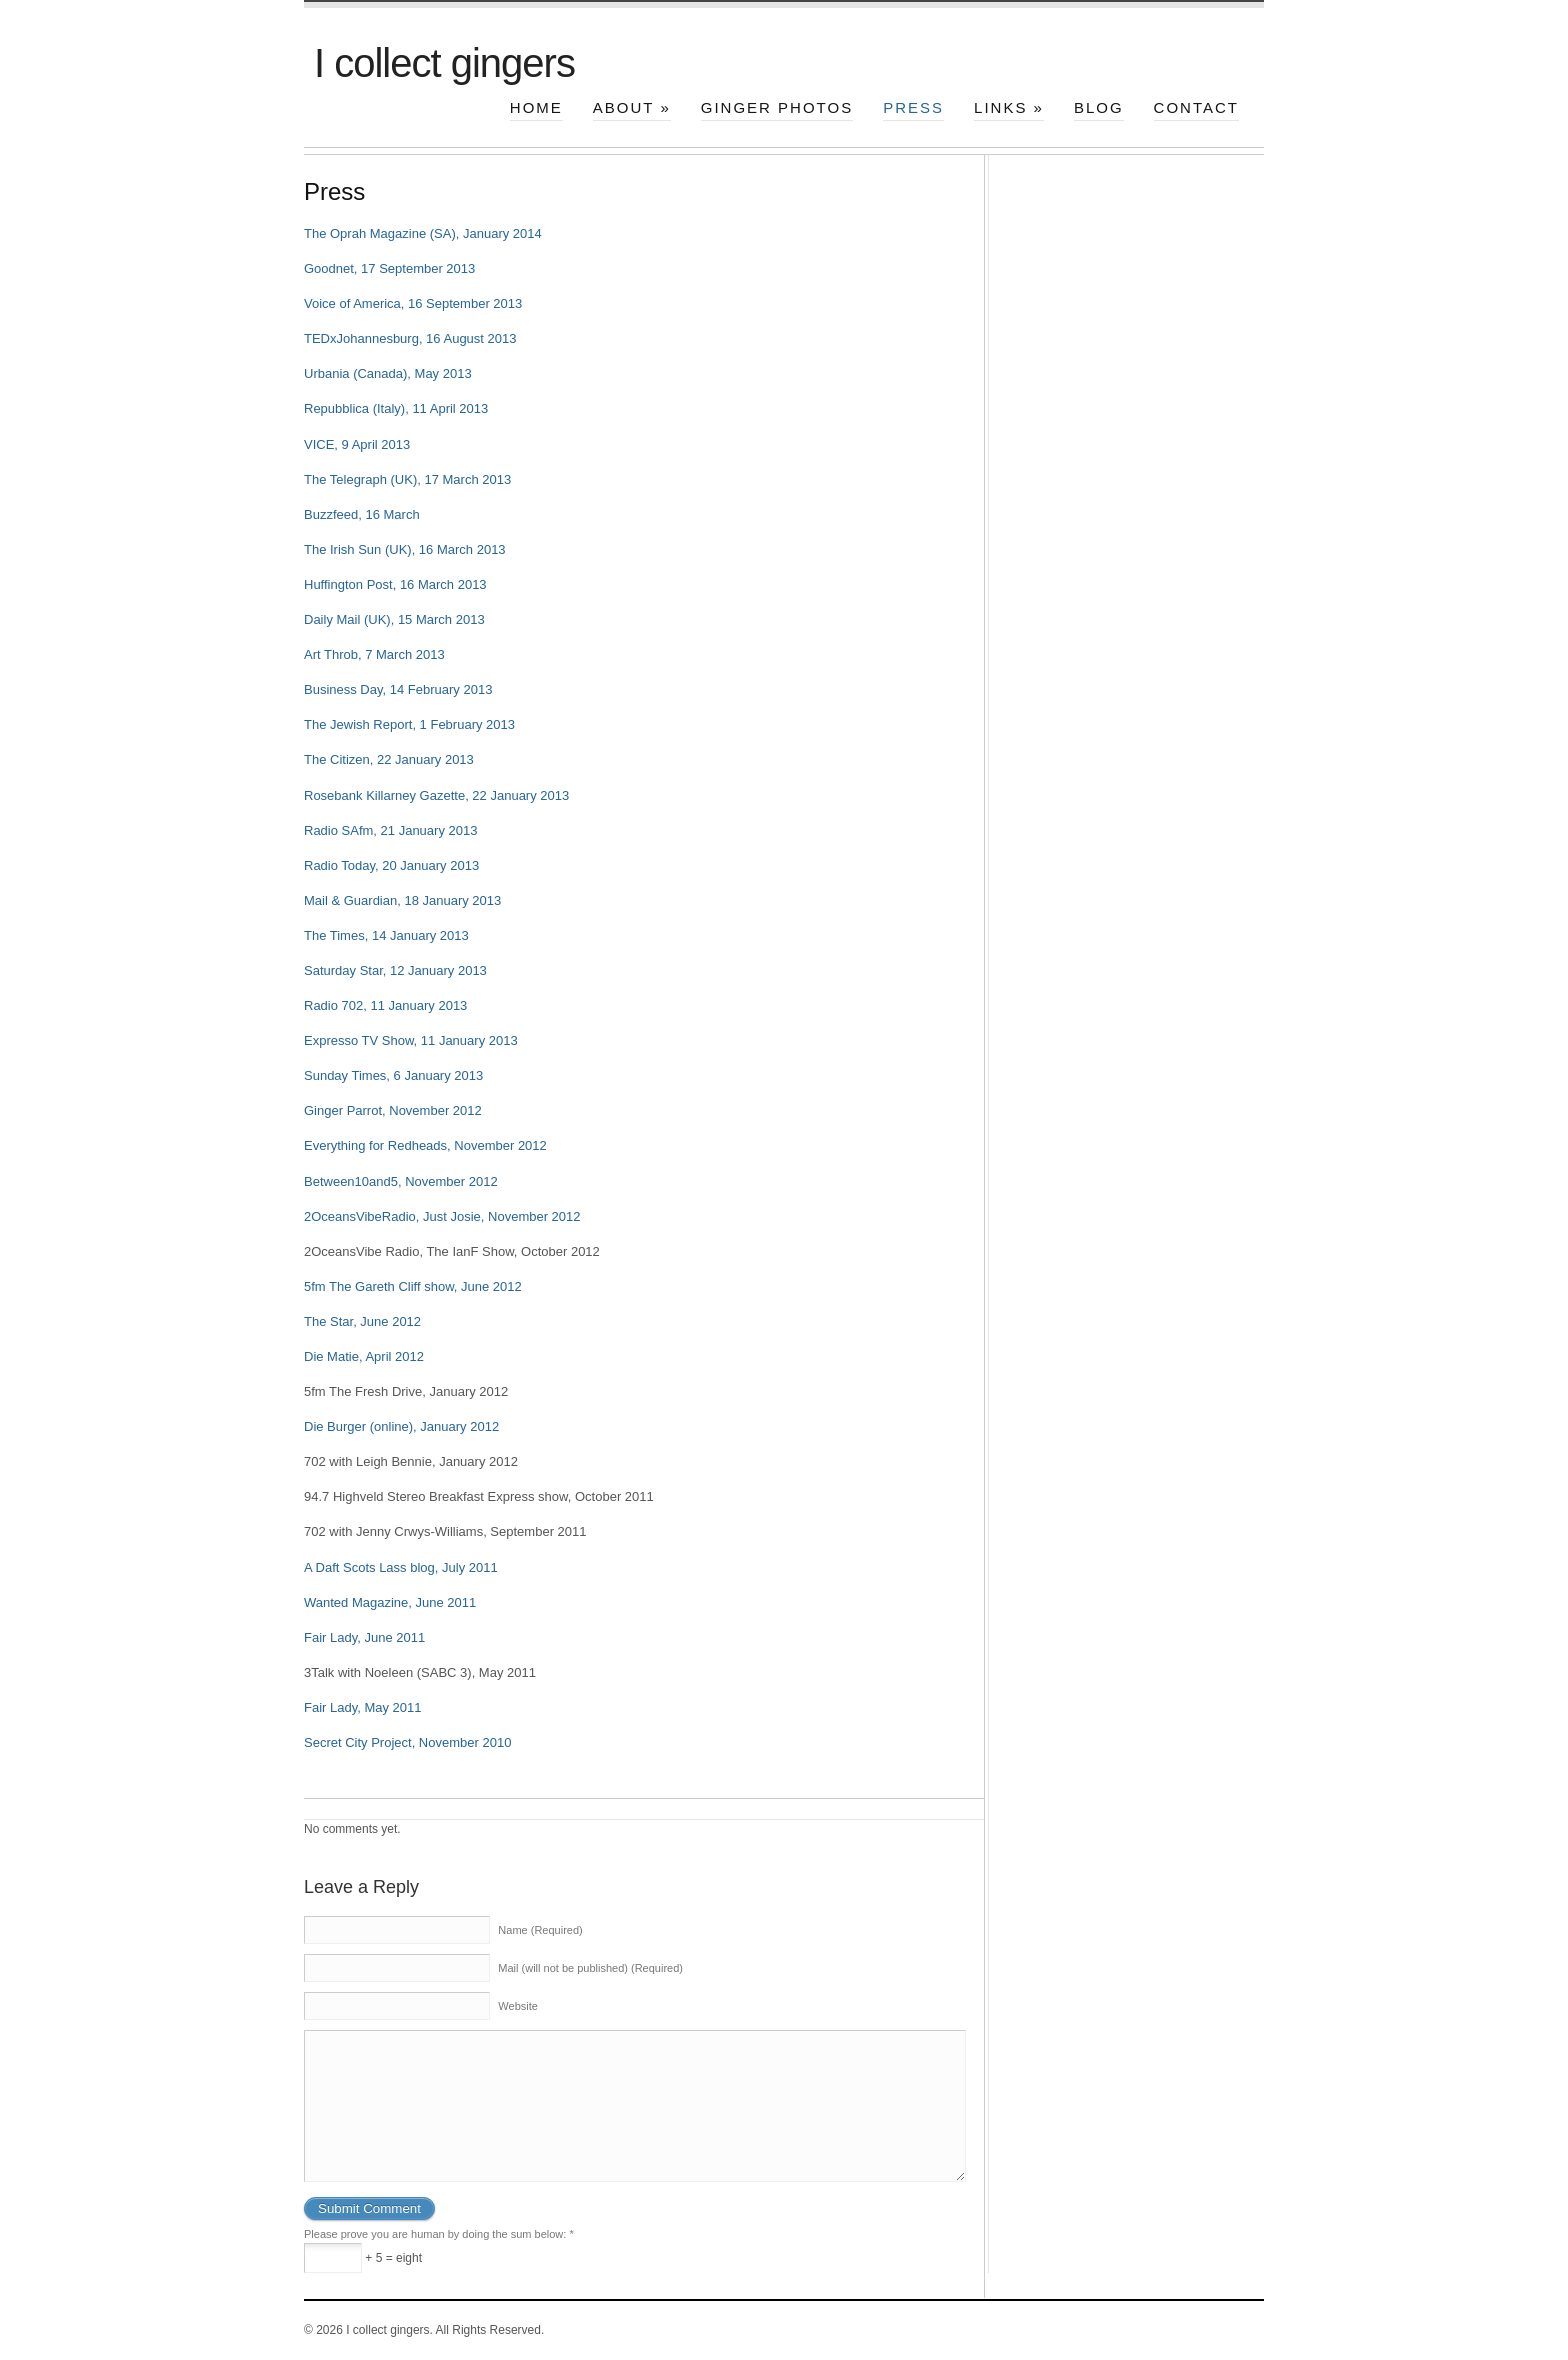 Image resolution: width=1568 pixels, height=2360 pixels. What do you see at coordinates (1009, 107) in the screenshot?
I see `Links` at bounding box center [1009, 107].